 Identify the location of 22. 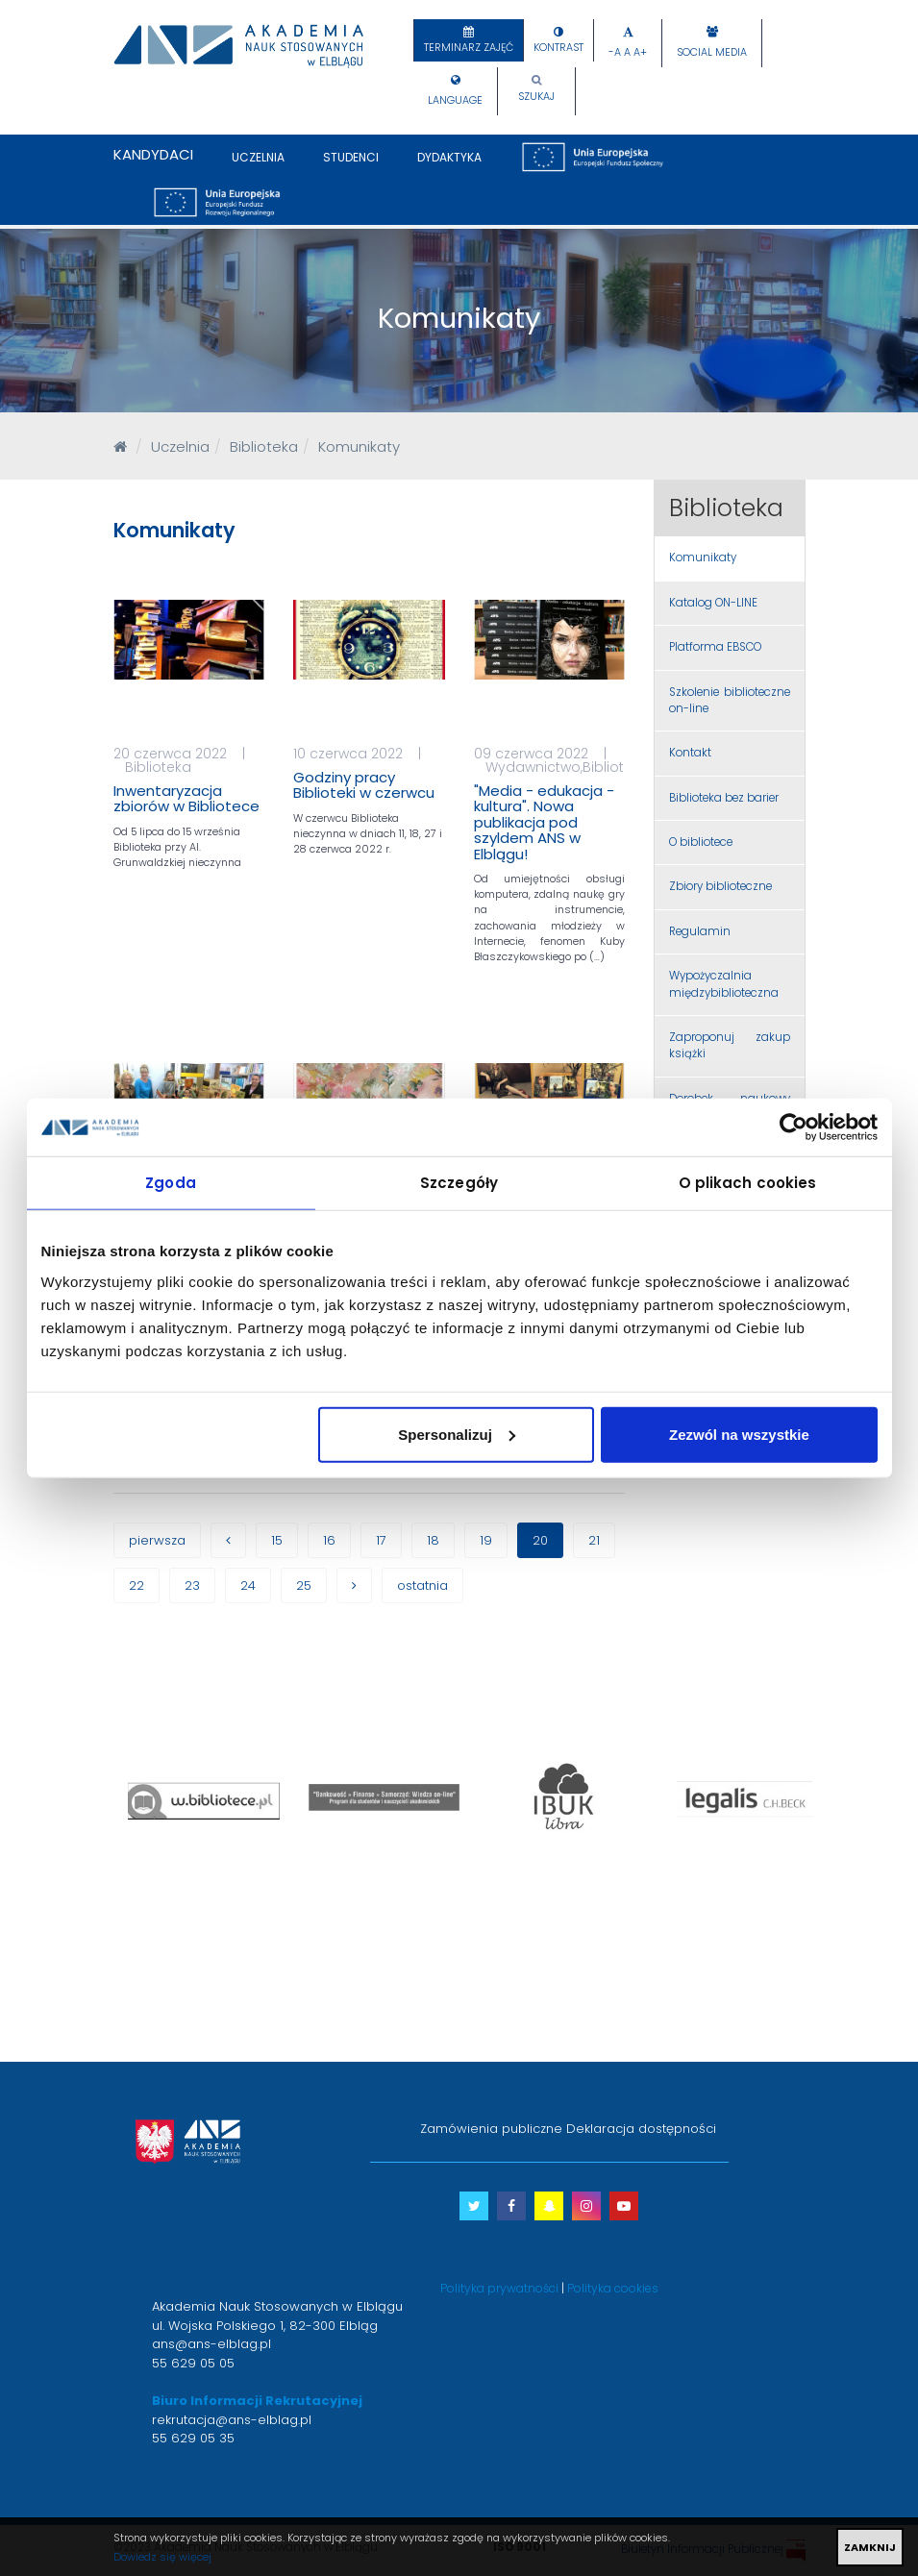
(136, 1585).